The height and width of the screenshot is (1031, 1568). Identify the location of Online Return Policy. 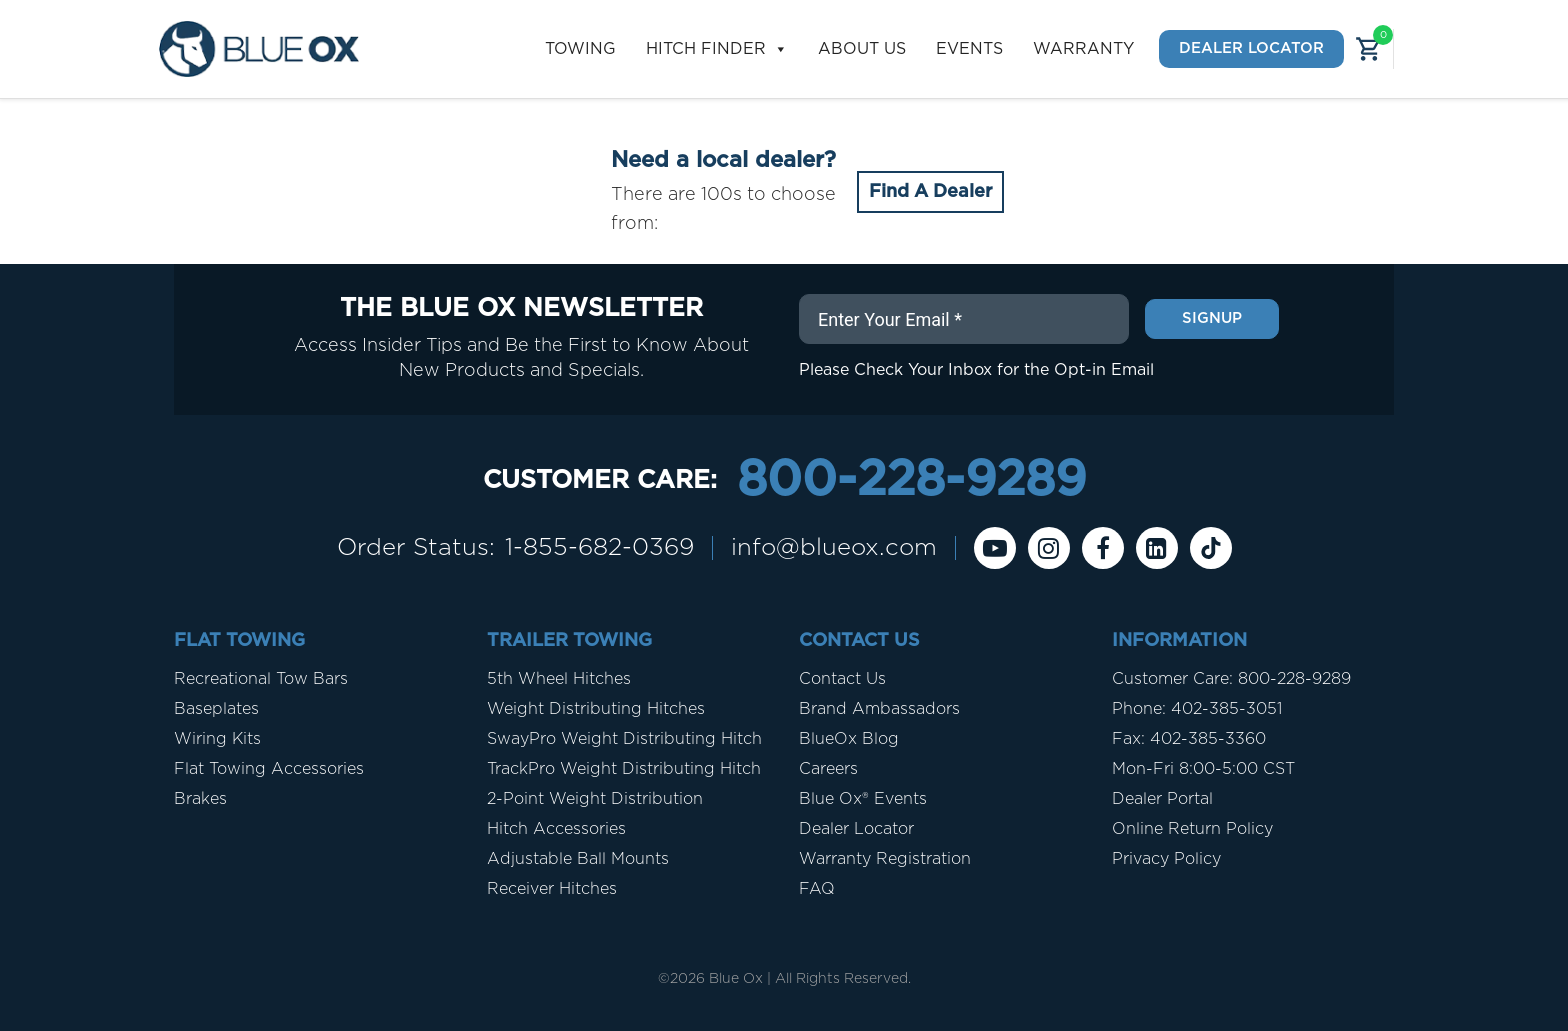
(1192, 829).